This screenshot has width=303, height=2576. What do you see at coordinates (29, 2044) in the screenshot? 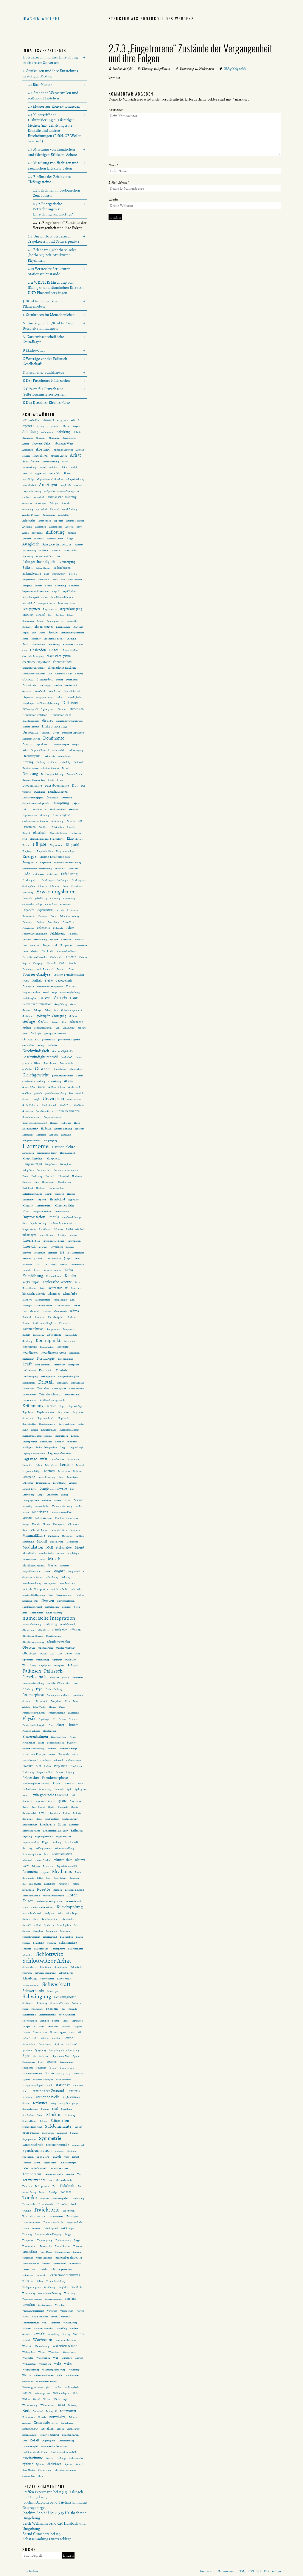
I see `Sonnenblume [Sonnenblume (1 Artikel)]` at bounding box center [29, 2044].